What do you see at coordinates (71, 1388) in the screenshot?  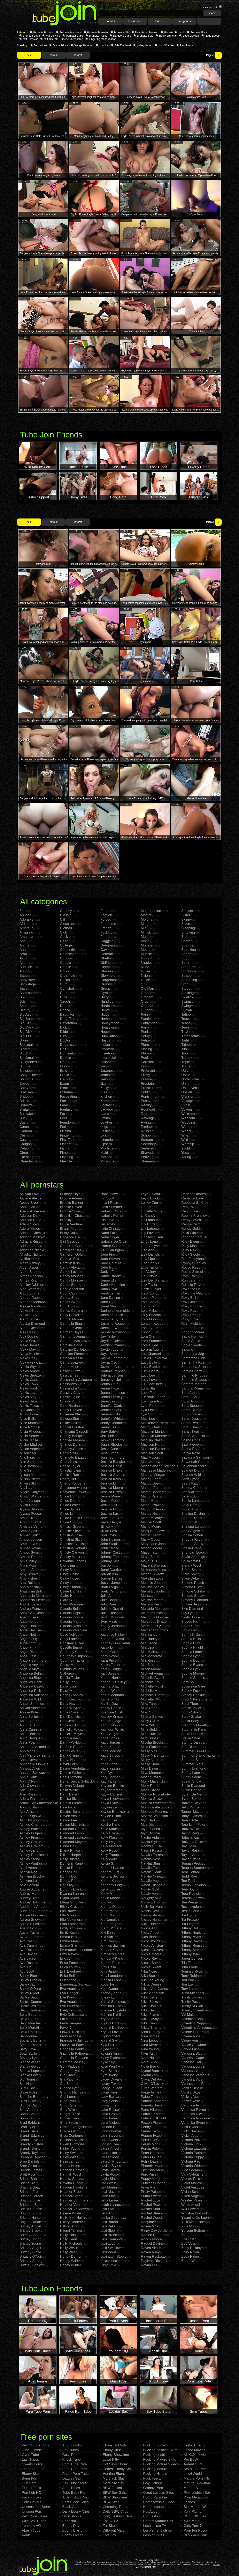 I see `Cassandra Nix` at bounding box center [71, 1388].